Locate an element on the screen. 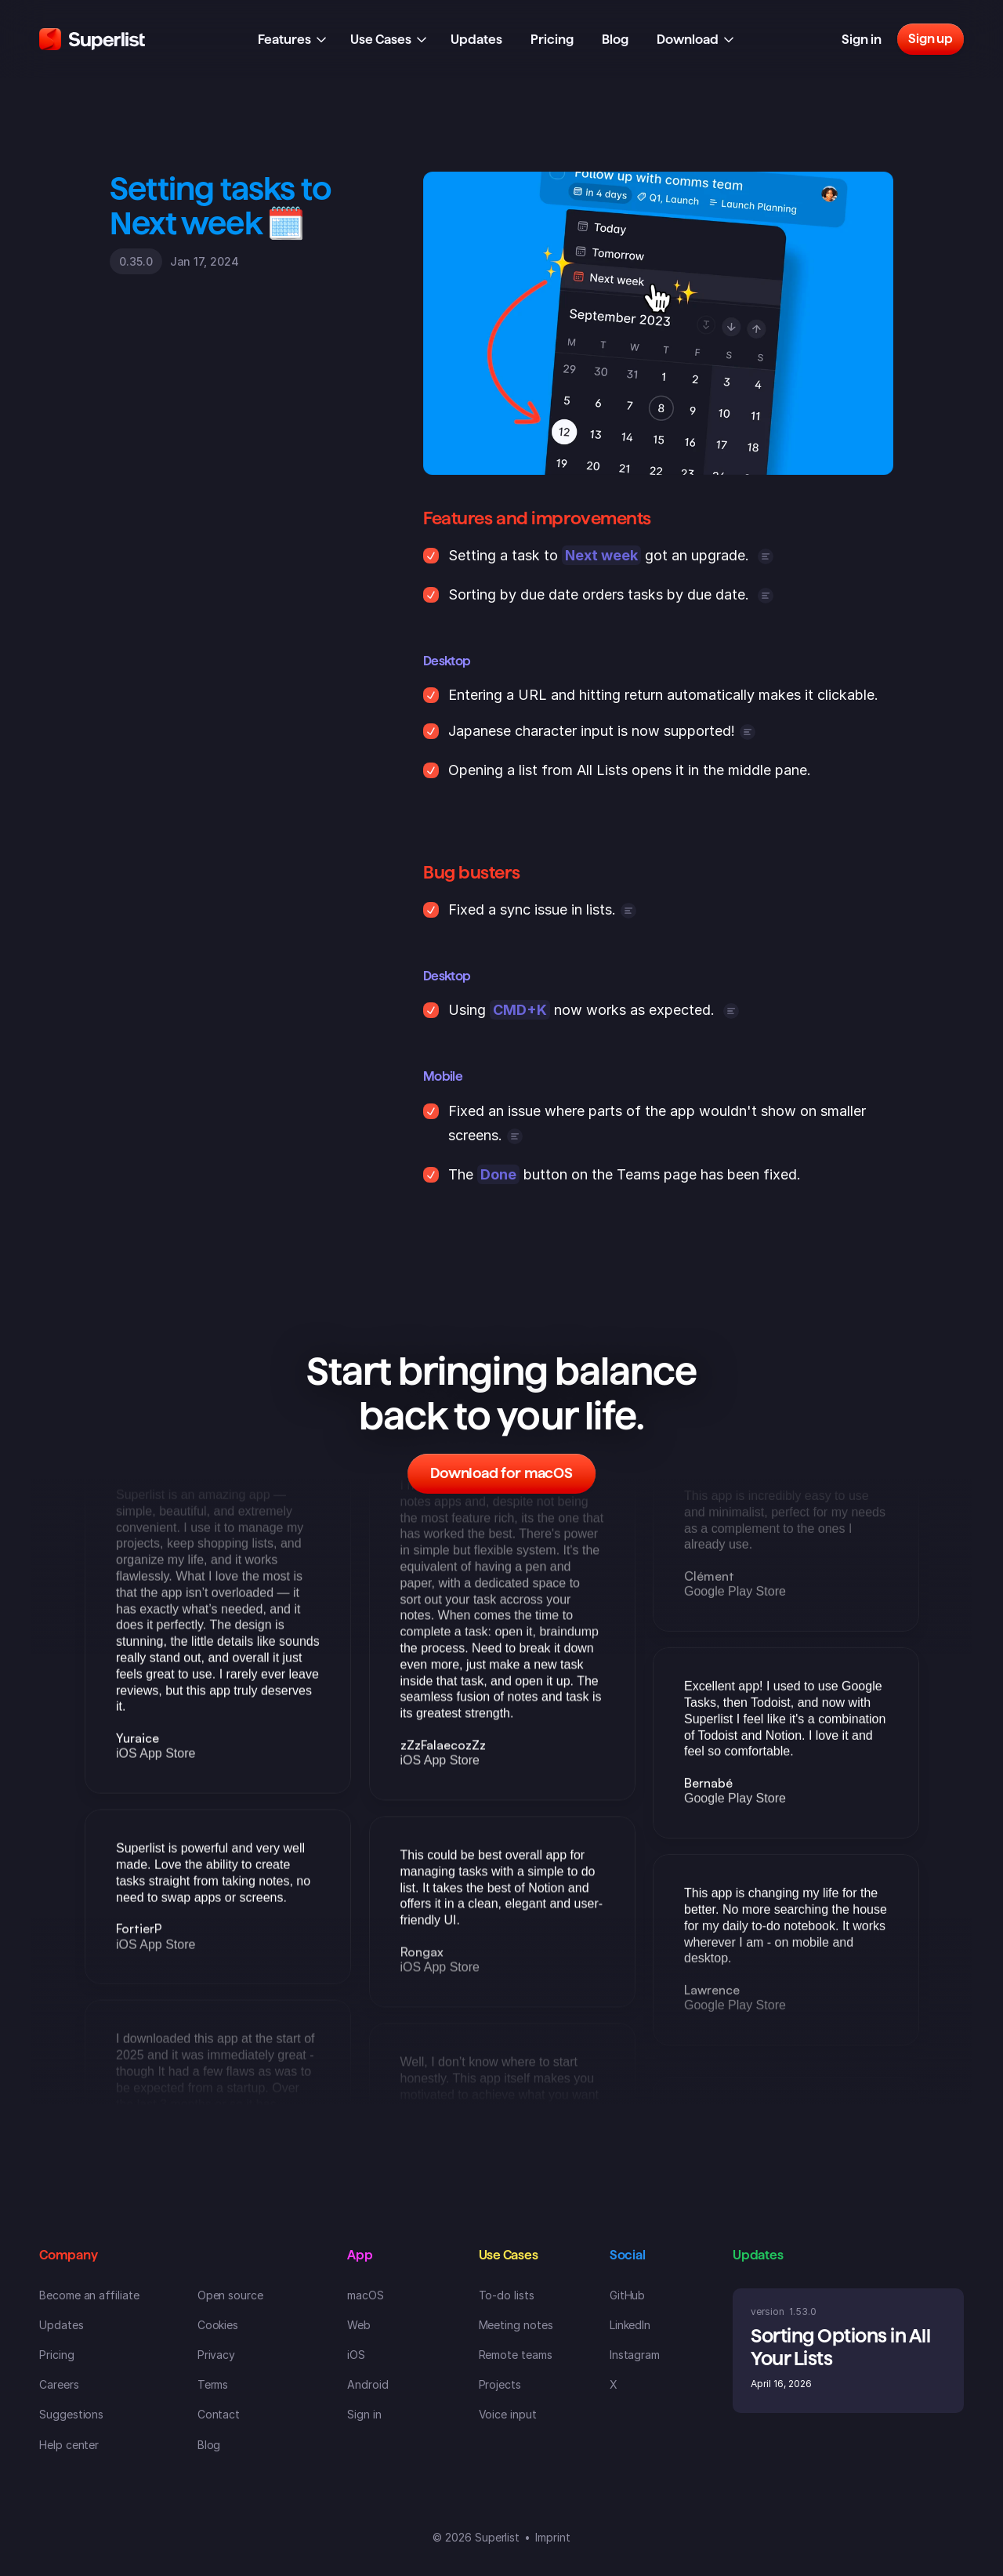 This screenshot has width=1003, height=2576. Instagram is located at coordinates (635, 2354).